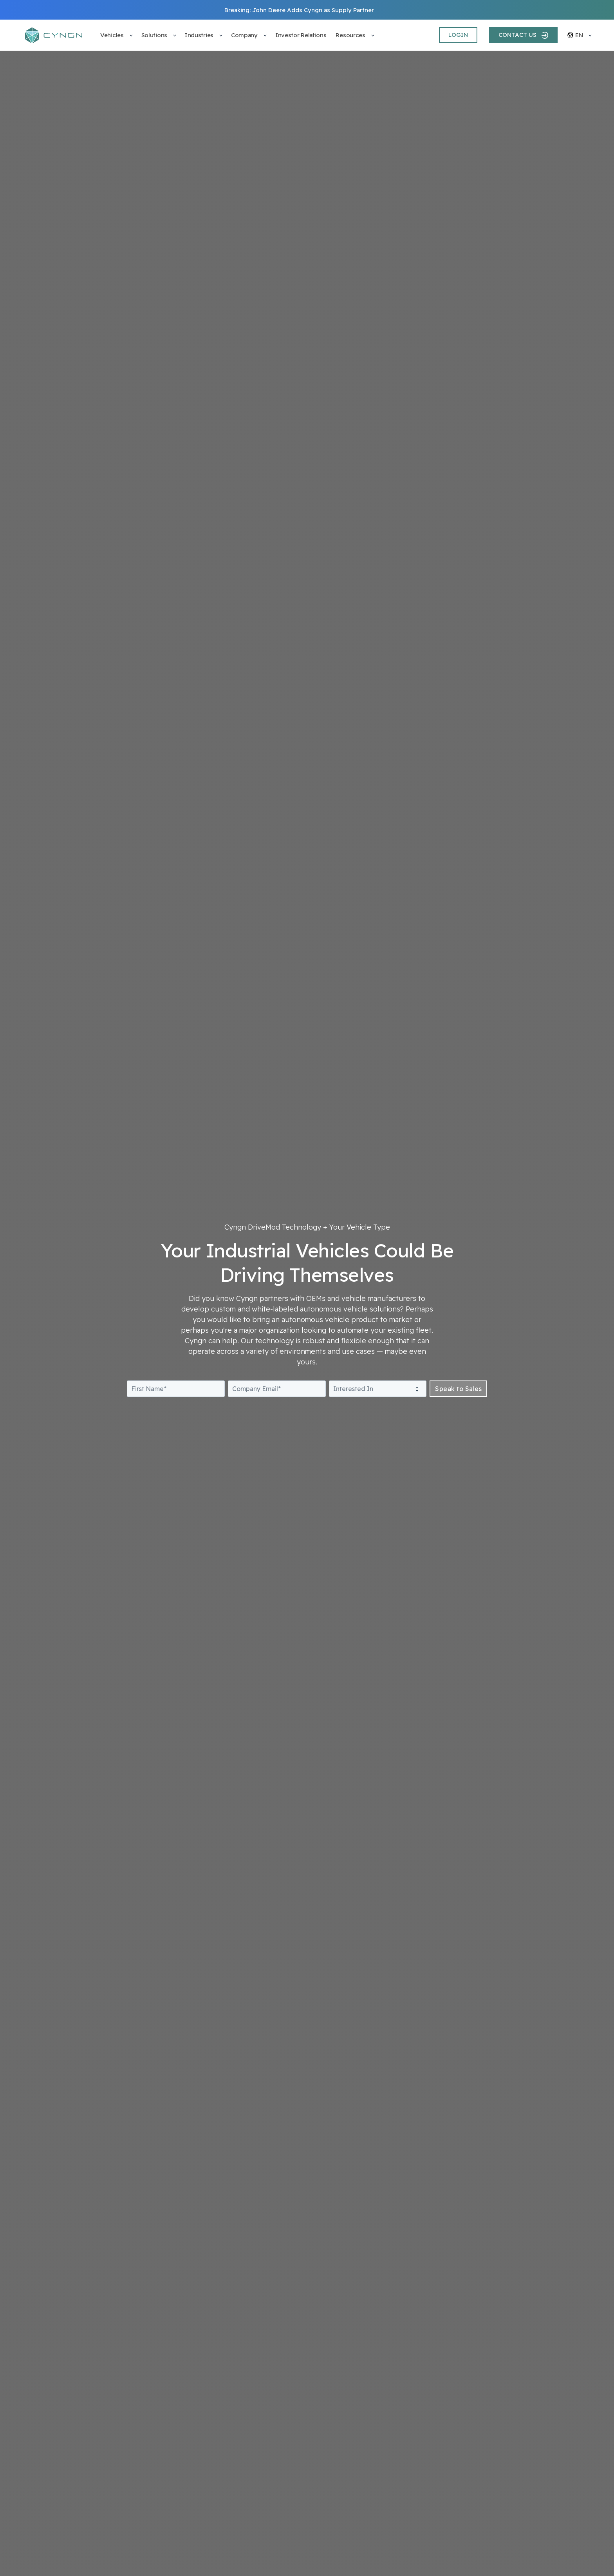 This screenshot has width=614, height=2576. What do you see at coordinates (299, 10) in the screenshot?
I see `Breaking: John Deere Adds Cyngn as Supply Partner` at bounding box center [299, 10].